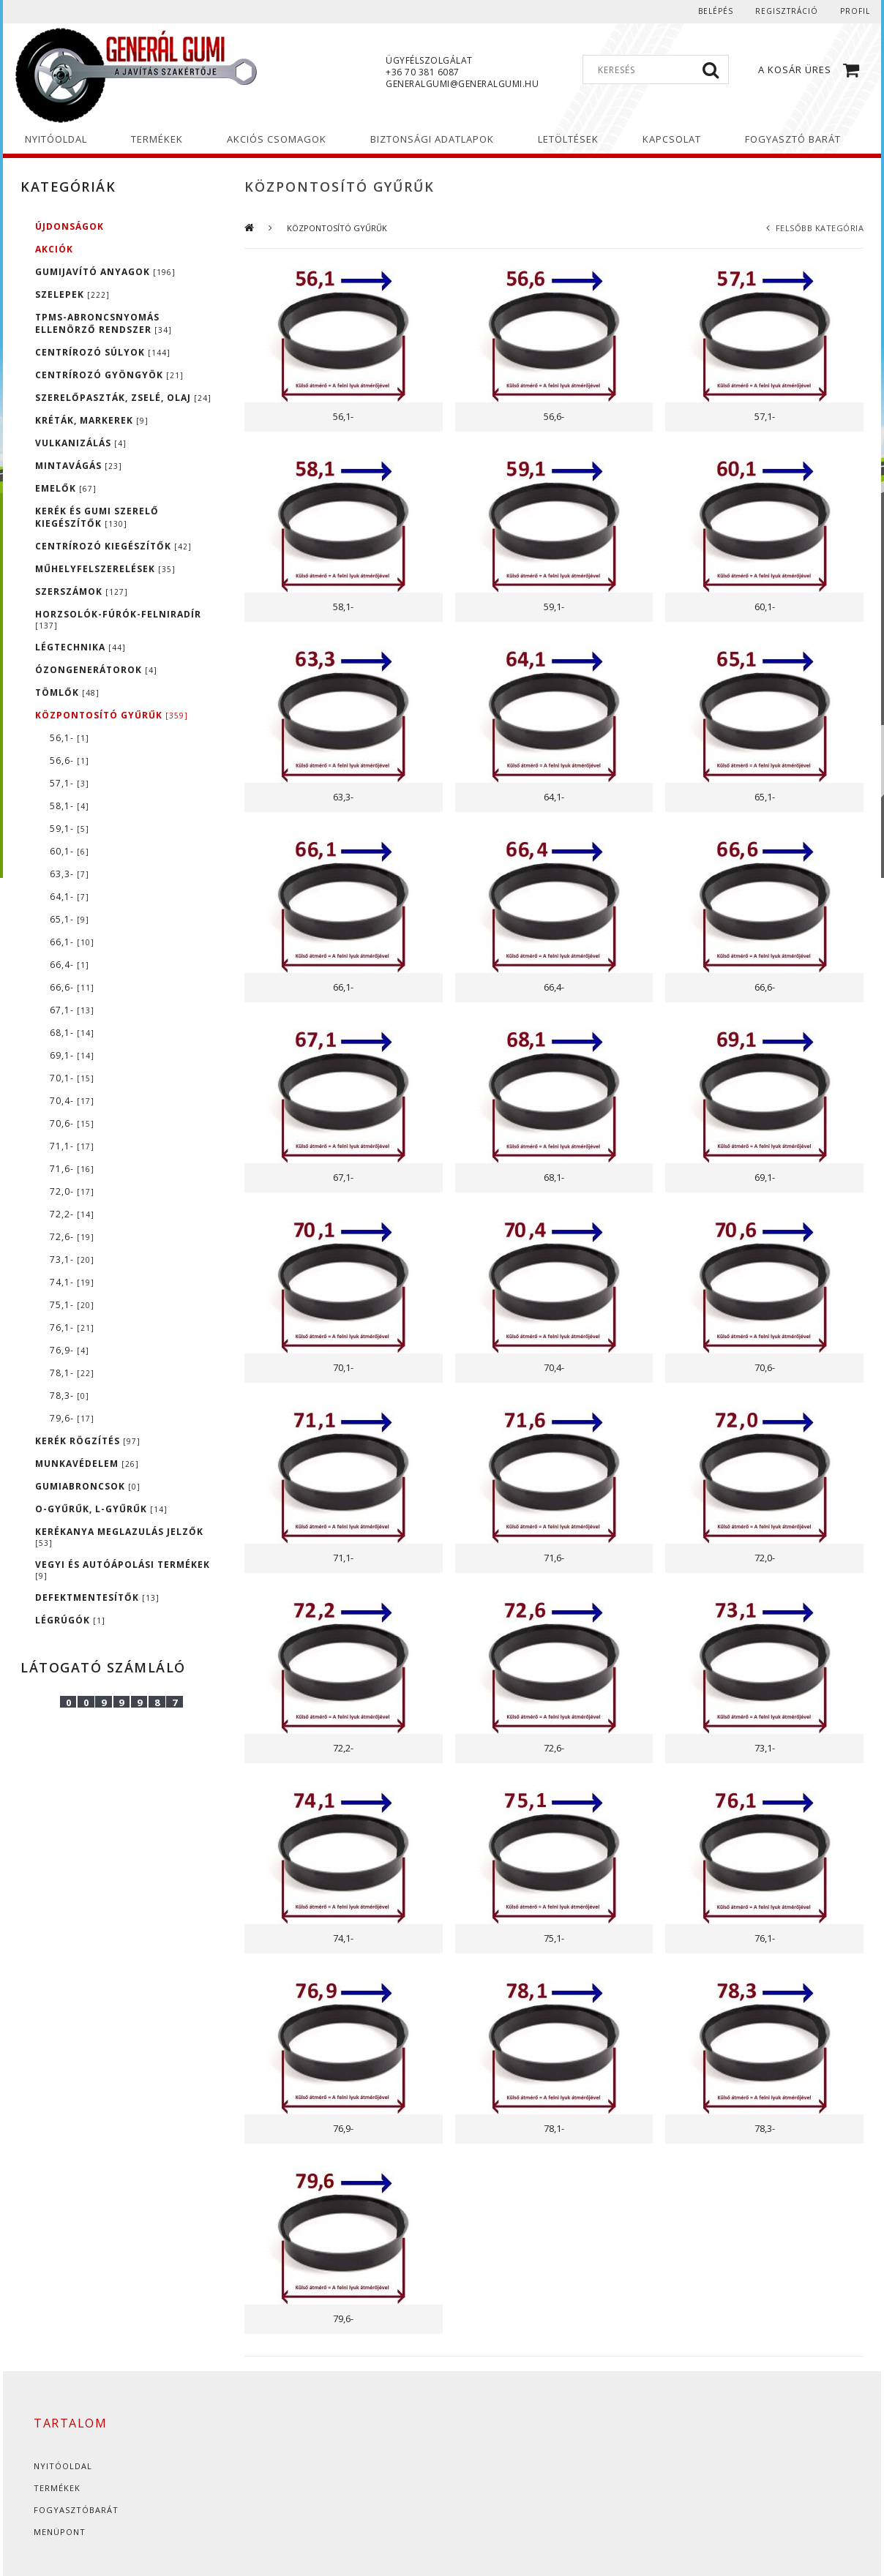 This screenshot has width=884, height=2576. Describe the element at coordinates (97, 517) in the screenshot. I see `KERÉK ÉS GUMI SZERELŐ KIEGÉSZÍTŐK` at that location.